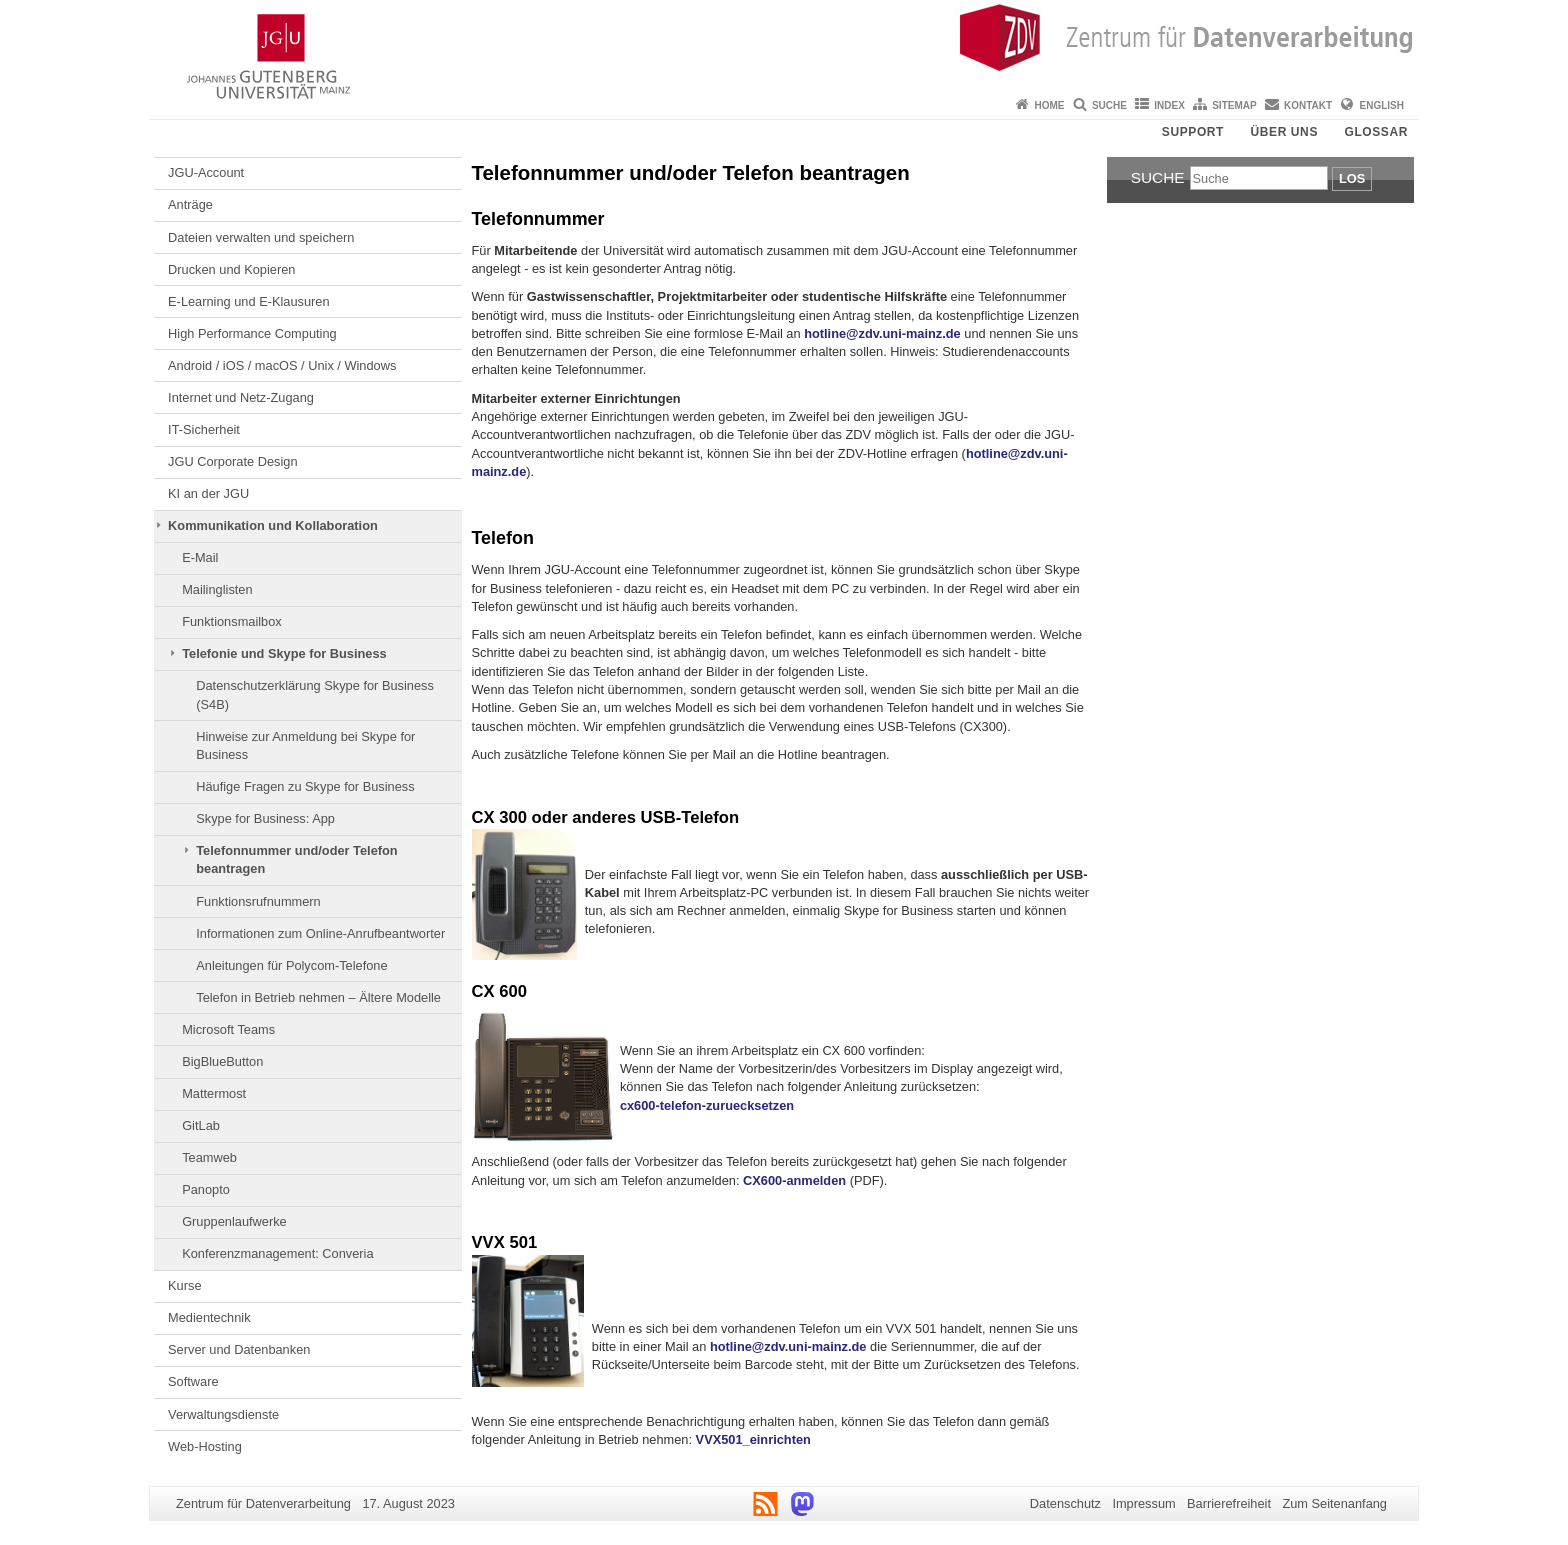  What do you see at coordinates (249, 301) in the screenshot?
I see `E-Learning und E-Klausuren` at bounding box center [249, 301].